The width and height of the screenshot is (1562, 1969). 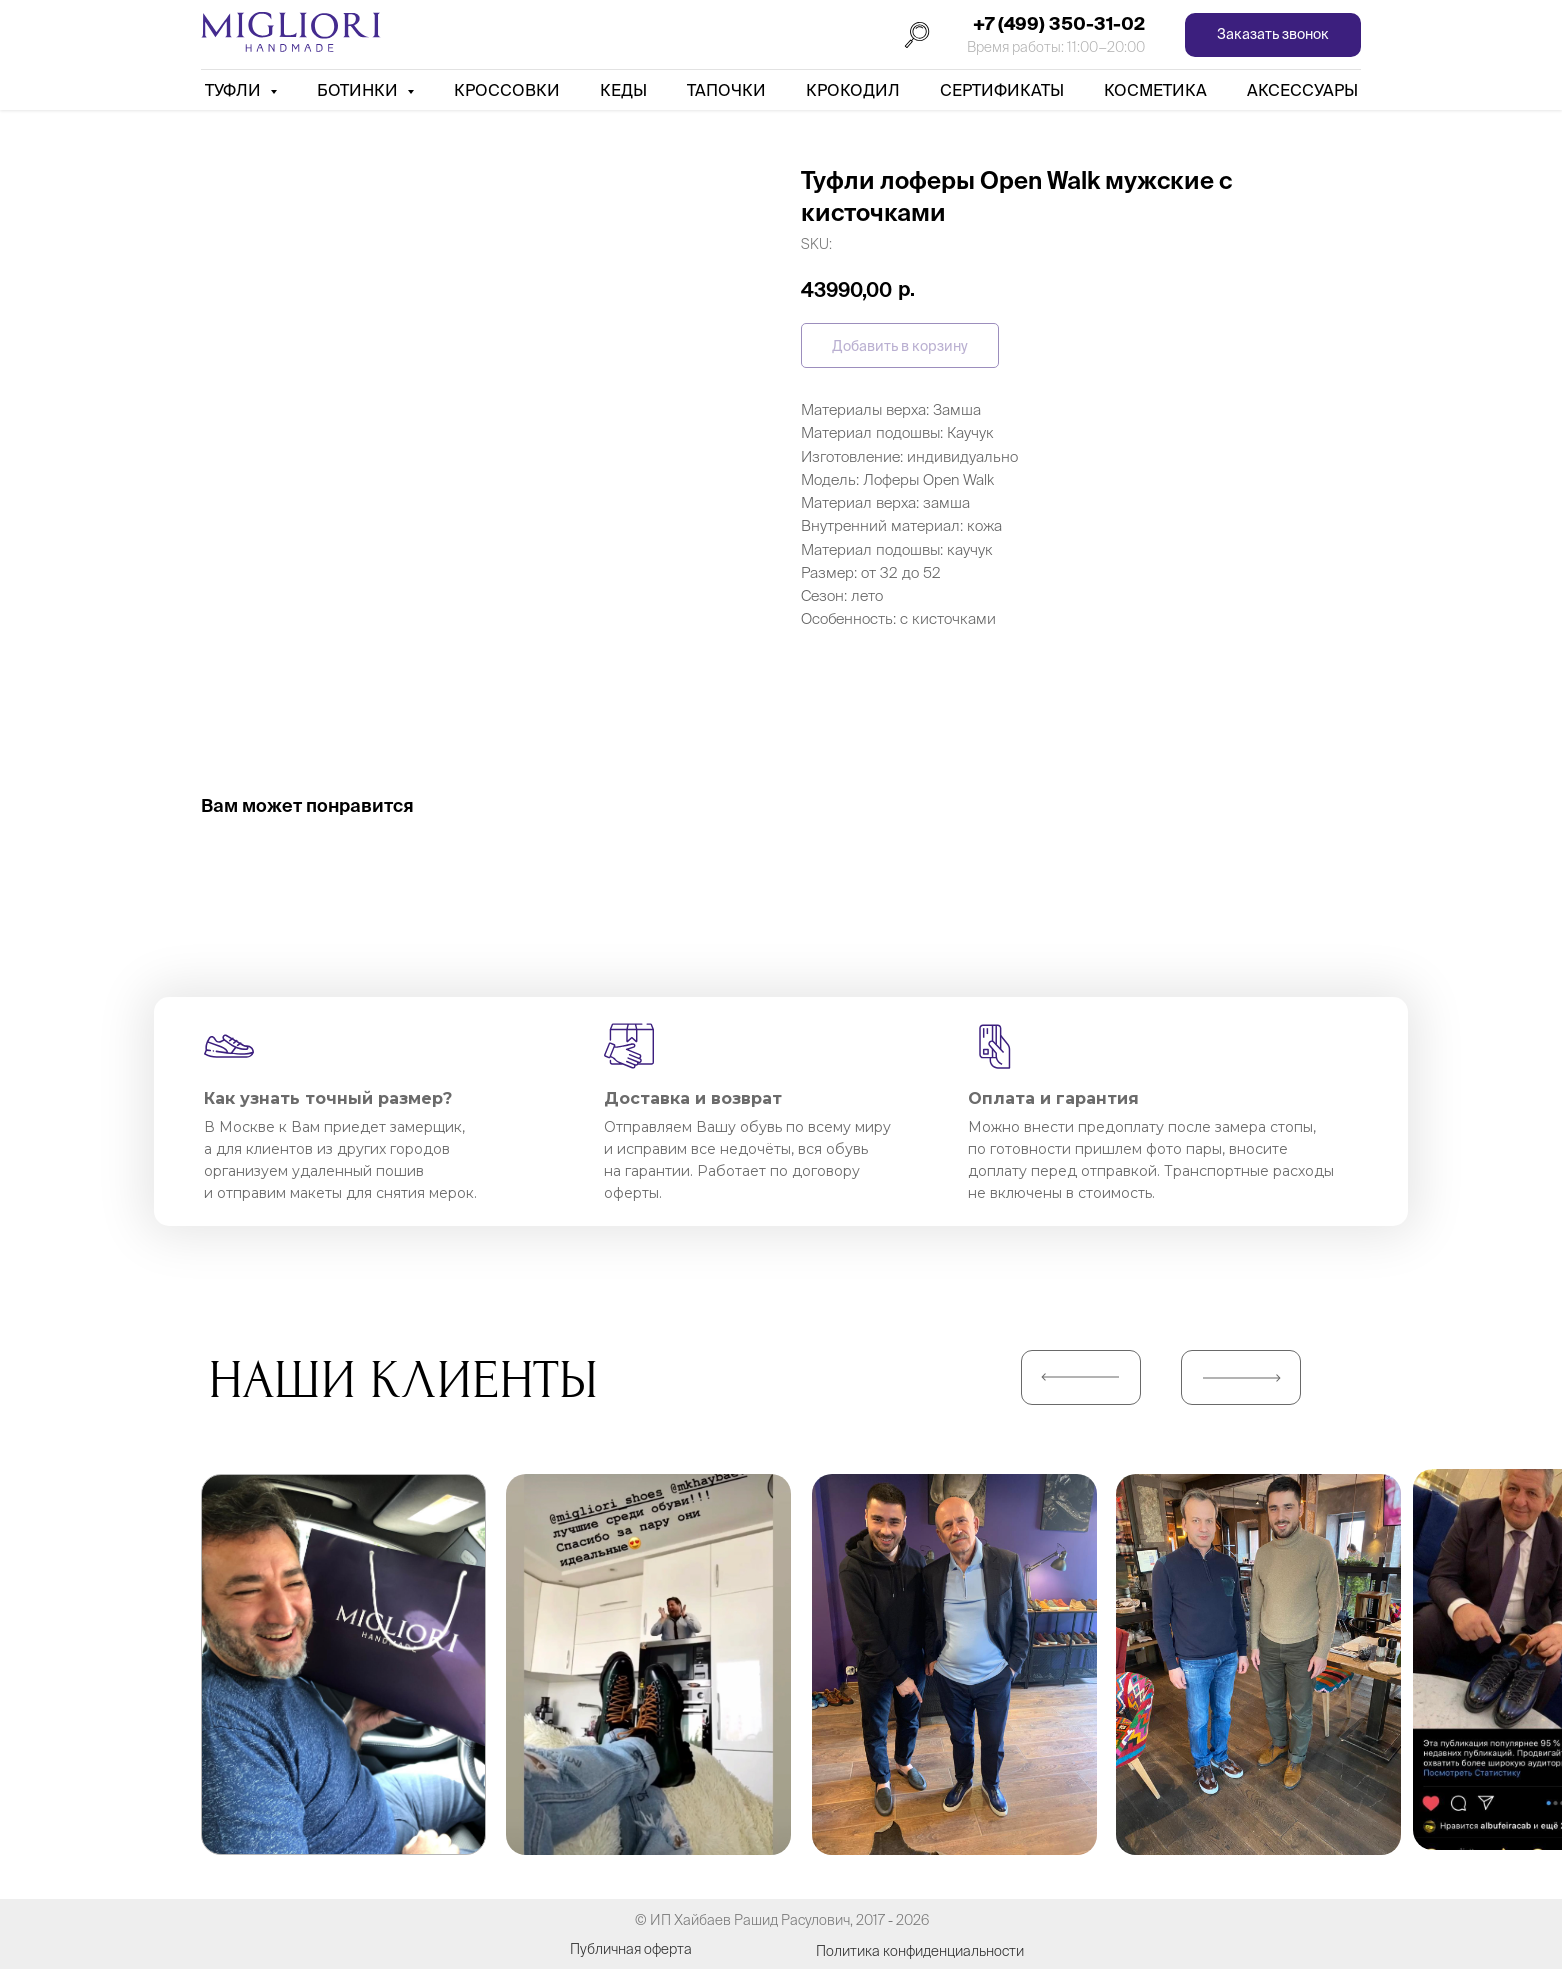 I want to click on Тапочки, so click(x=726, y=90).